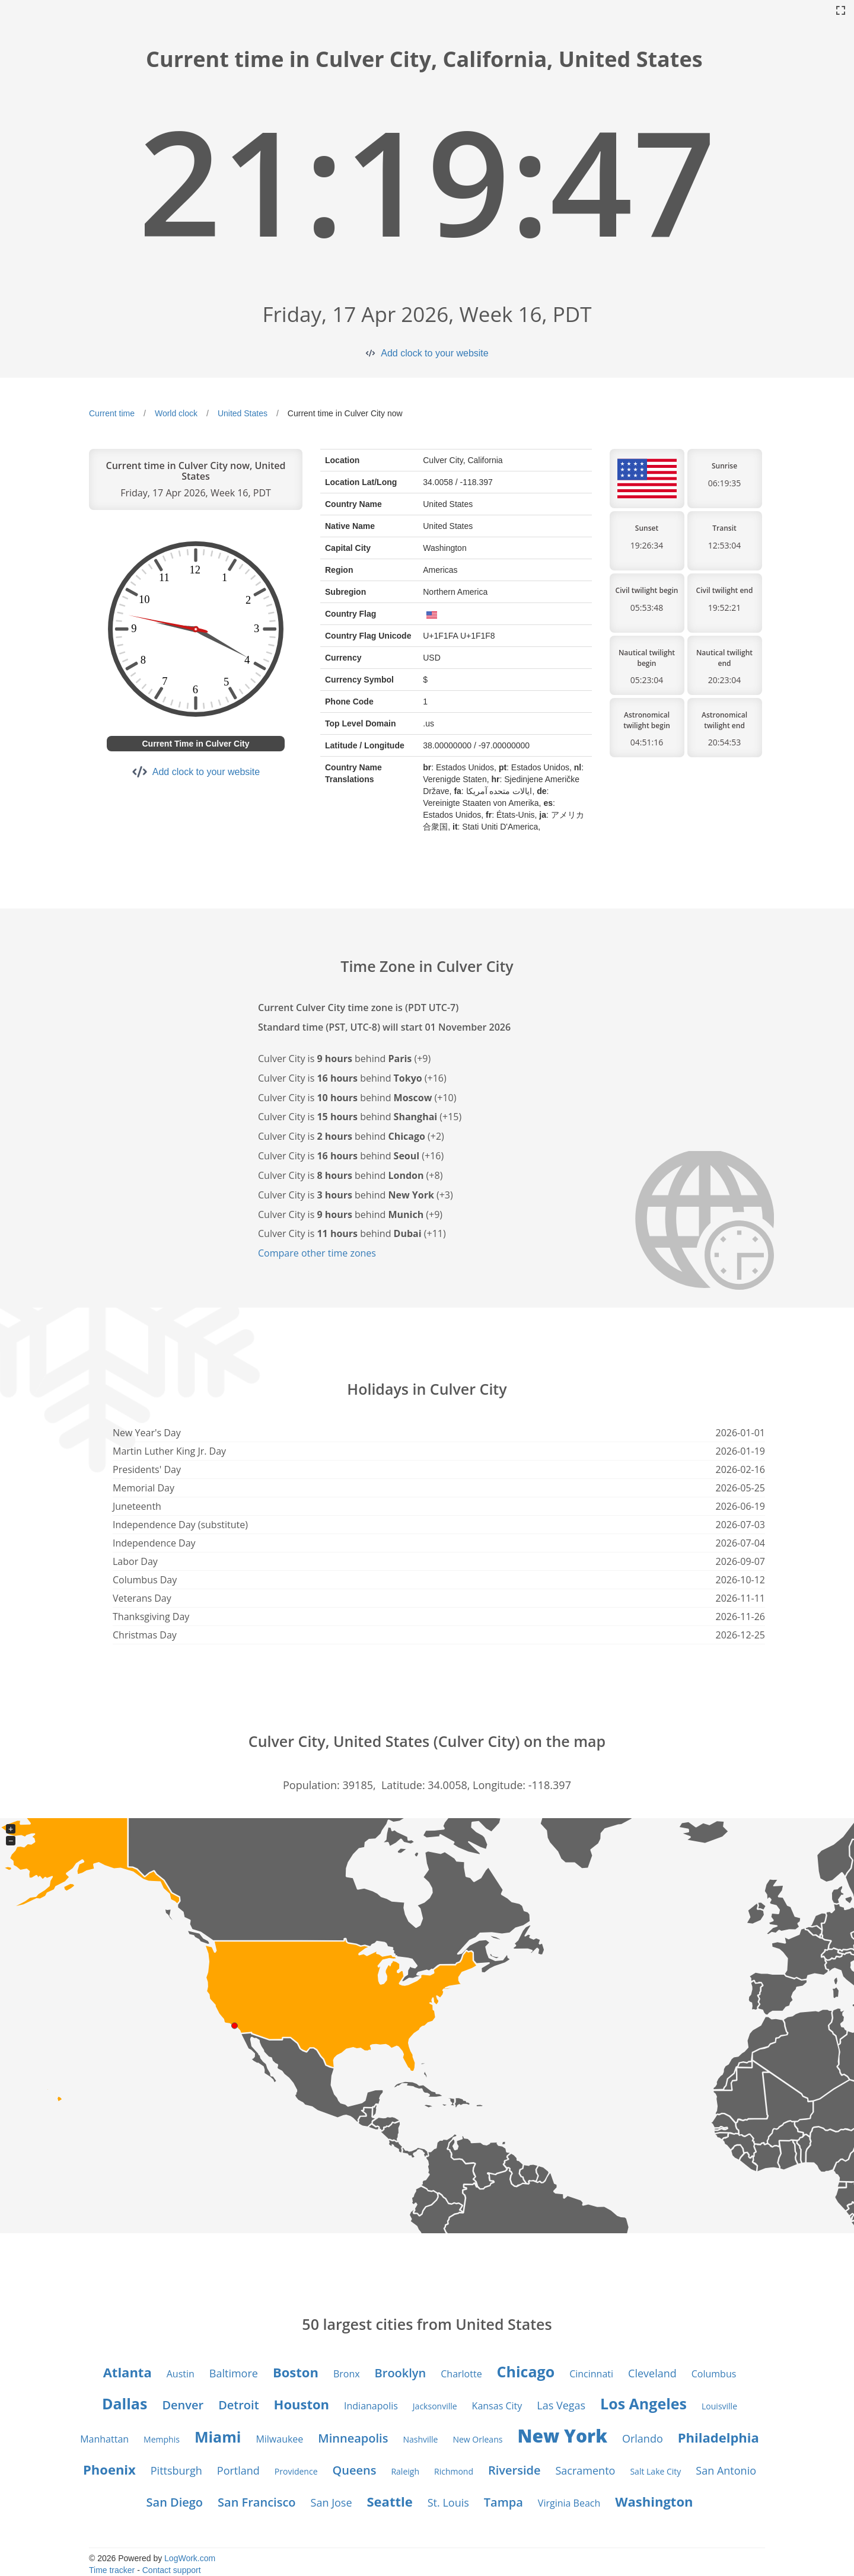 The height and width of the screenshot is (2576, 854). What do you see at coordinates (526, 2371) in the screenshot?
I see `Chicago` at bounding box center [526, 2371].